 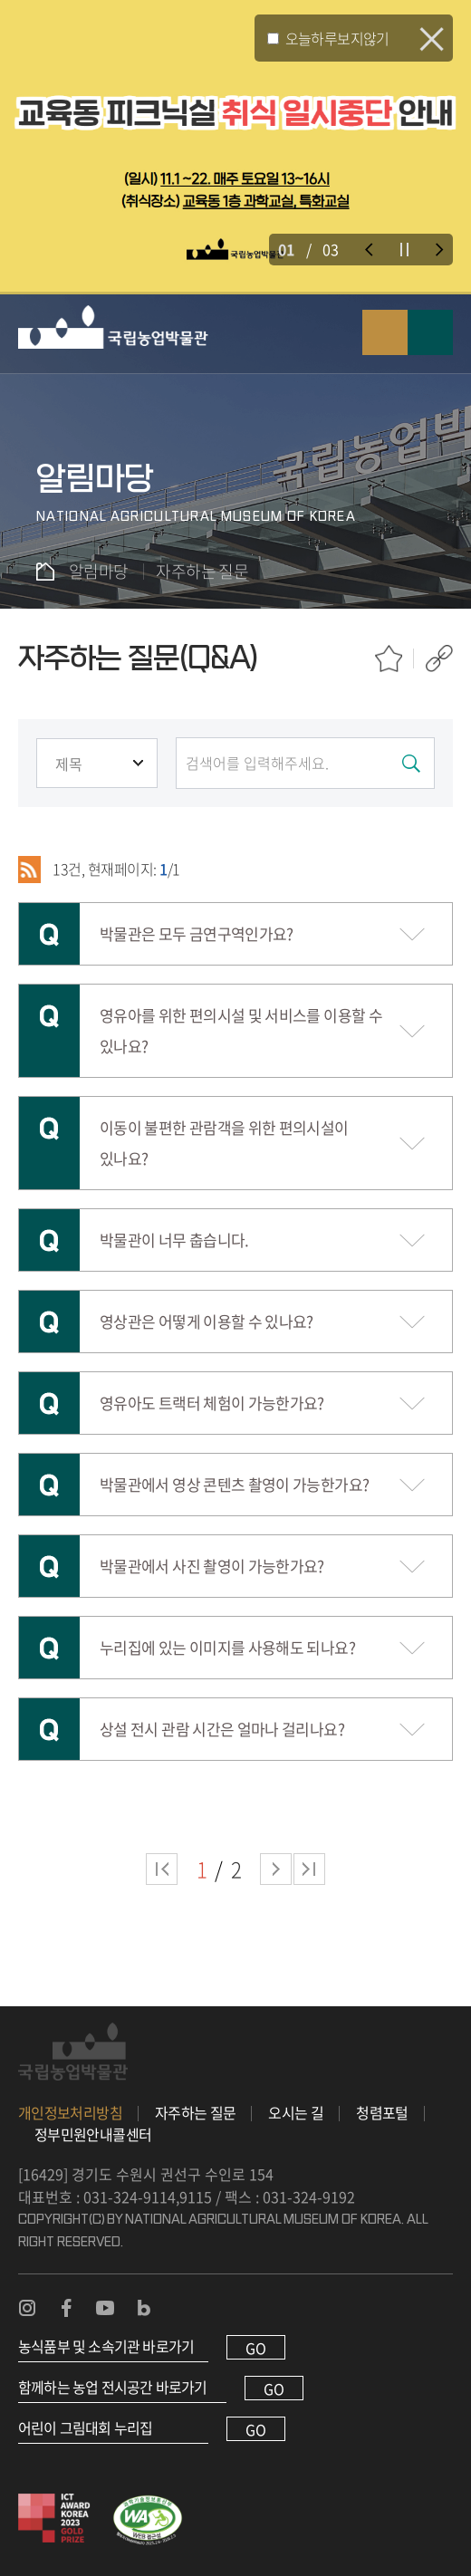 What do you see at coordinates (27, 2308) in the screenshot?
I see `농업박물관 인스타그램 바로가기` at bounding box center [27, 2308].